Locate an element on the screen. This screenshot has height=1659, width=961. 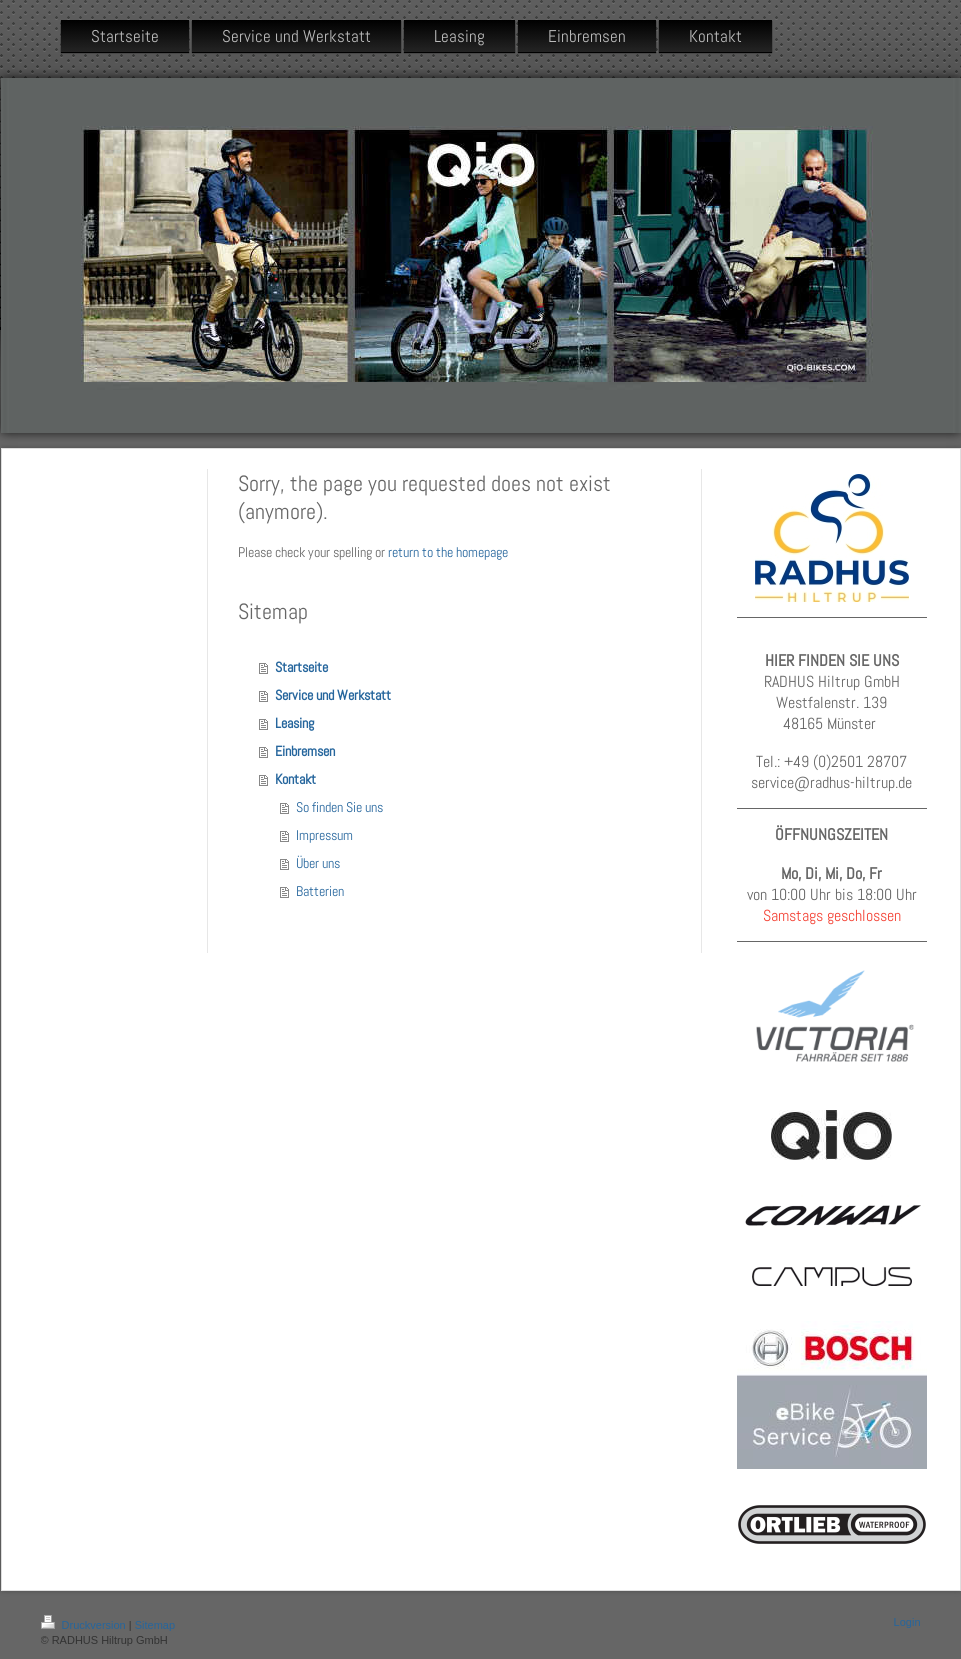
So finden Sie uns is located at coordinates (339, 807).